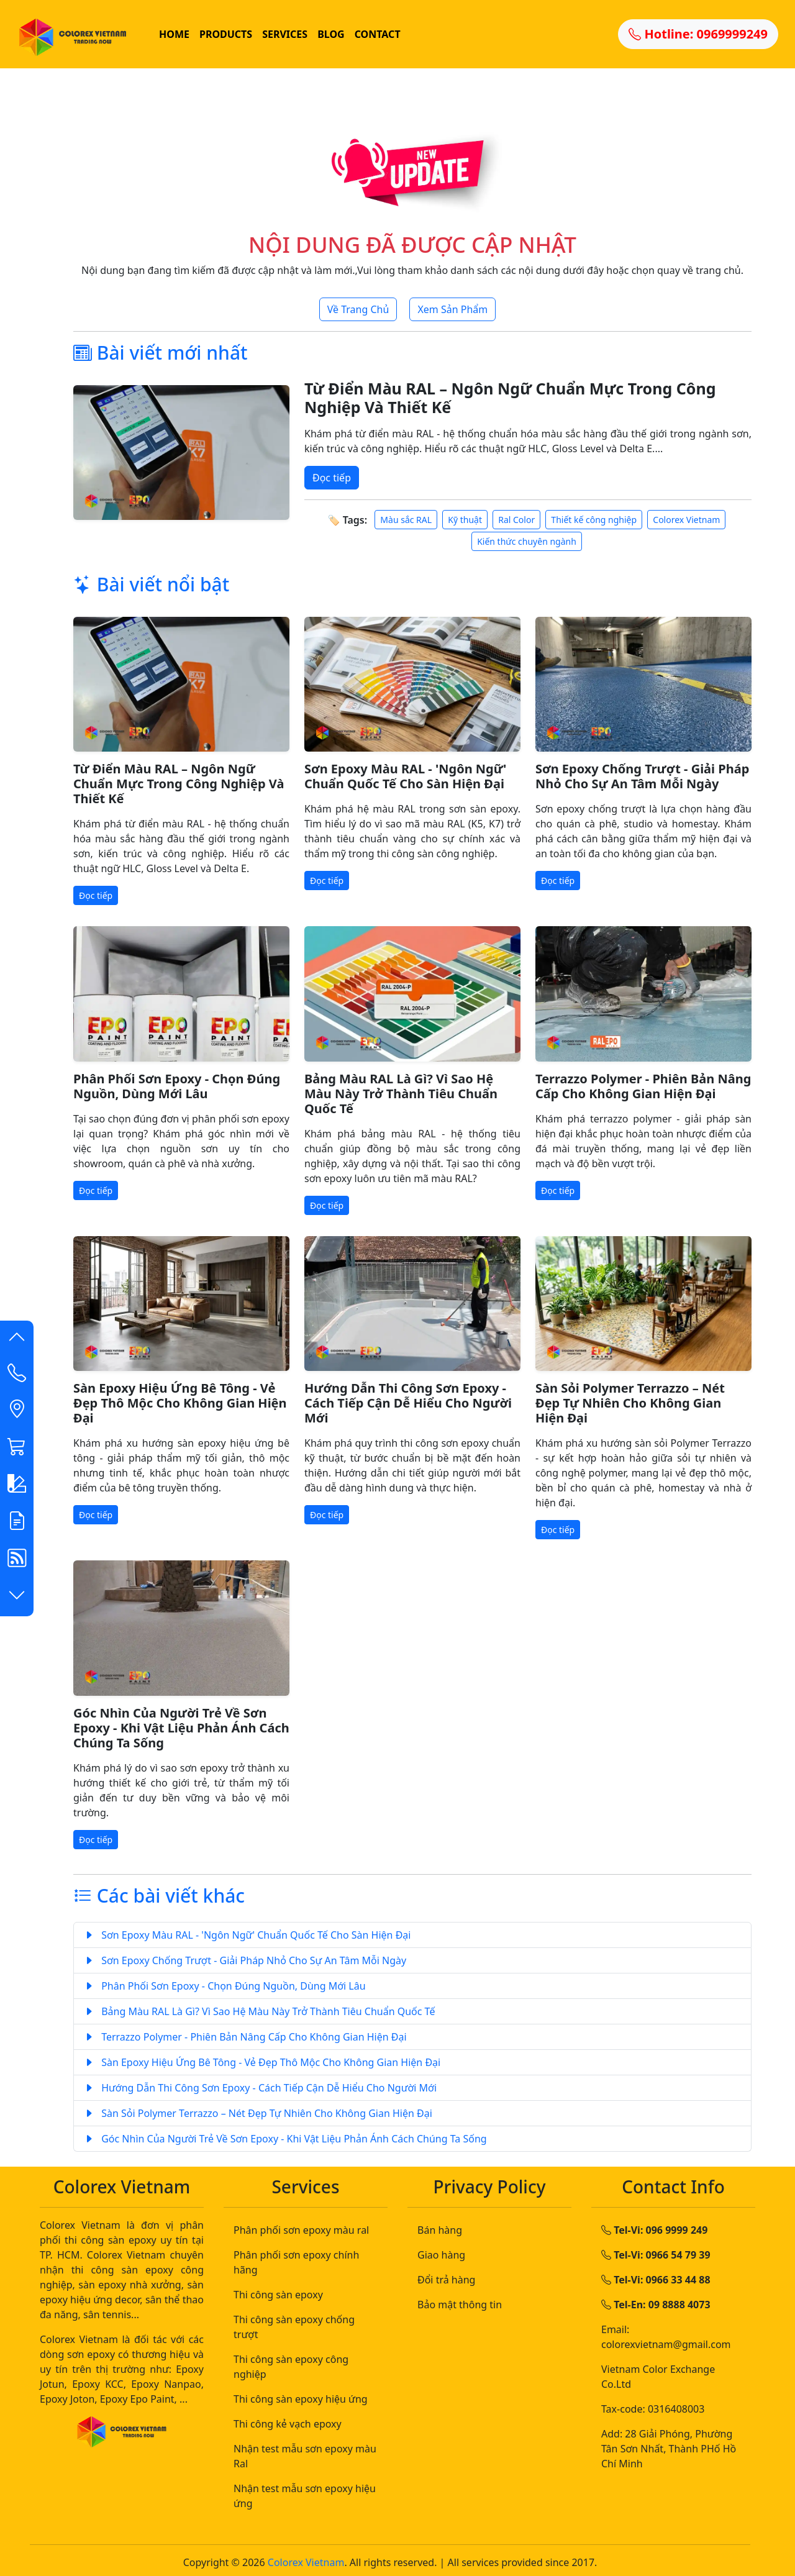  What do you see at coordinates (378, 34) in the screenshot?
I see `CONTACT` at bounding box center [378, 34].